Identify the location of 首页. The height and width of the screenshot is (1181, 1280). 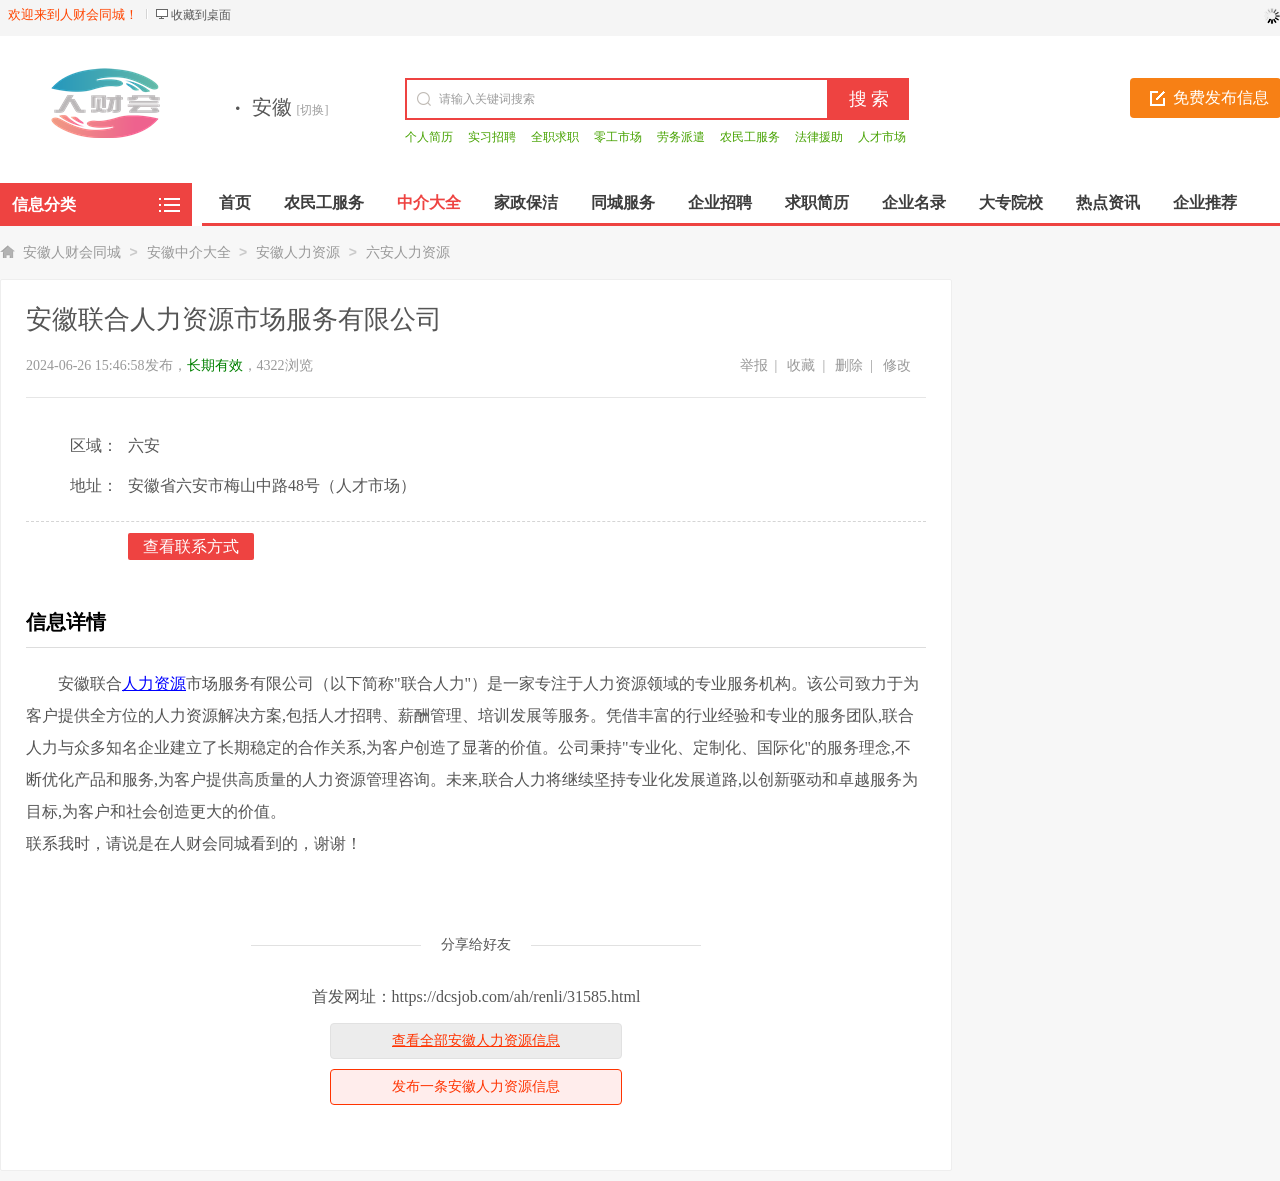
(235, 202).